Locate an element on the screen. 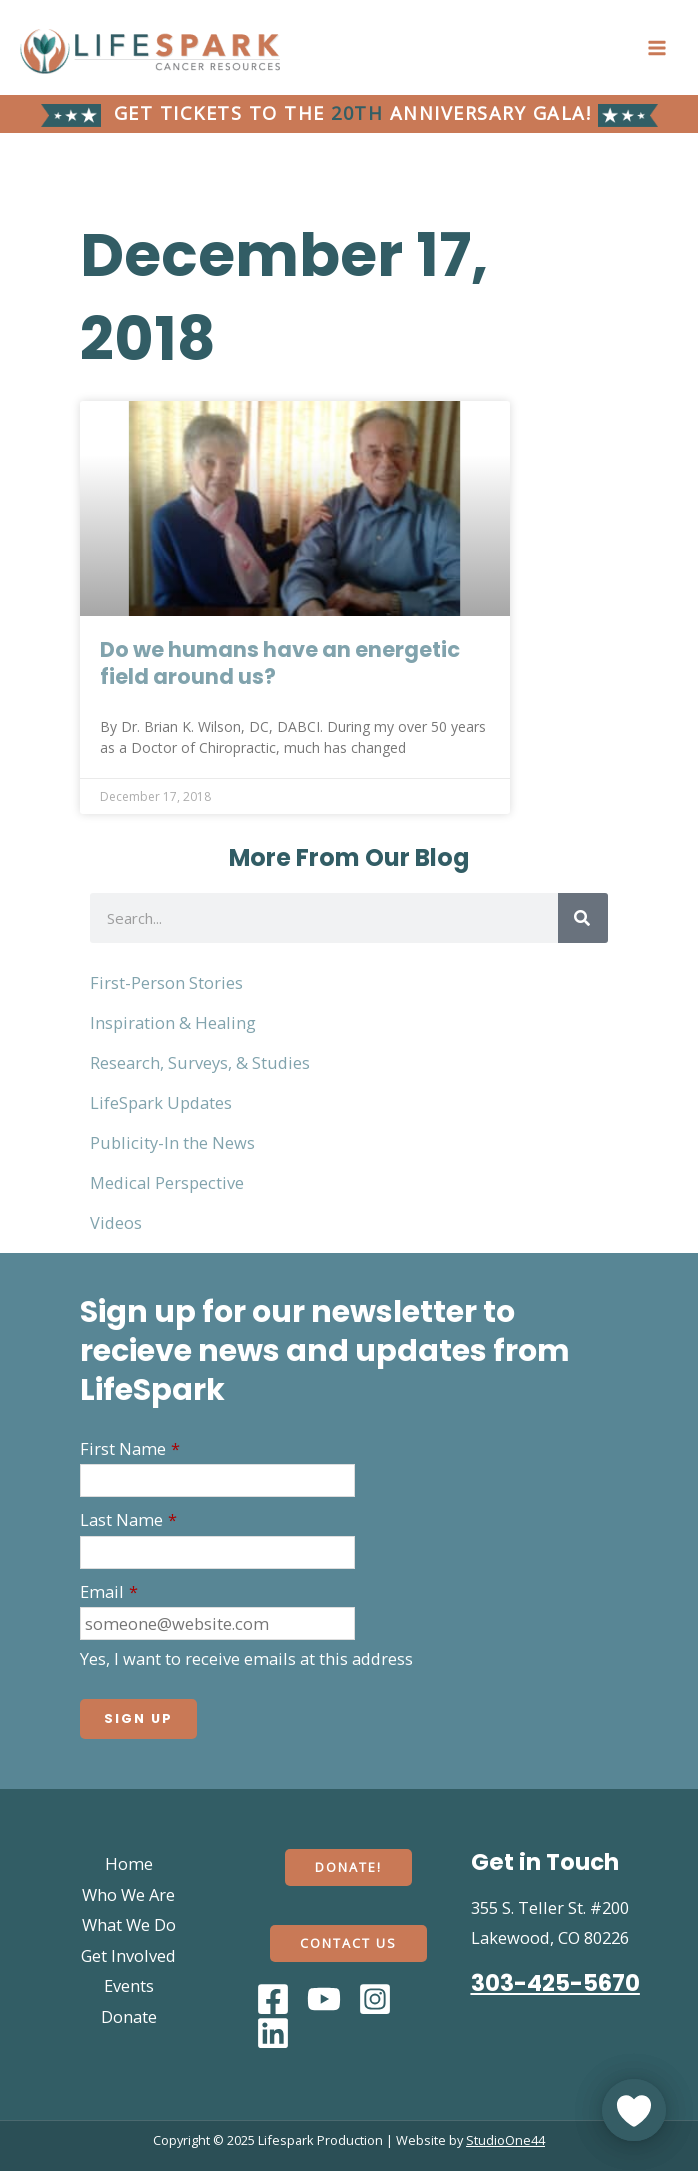 Image resolution: width=698 pixels, height=2171 pixels. [Search] is located at coordinates (583, 918).